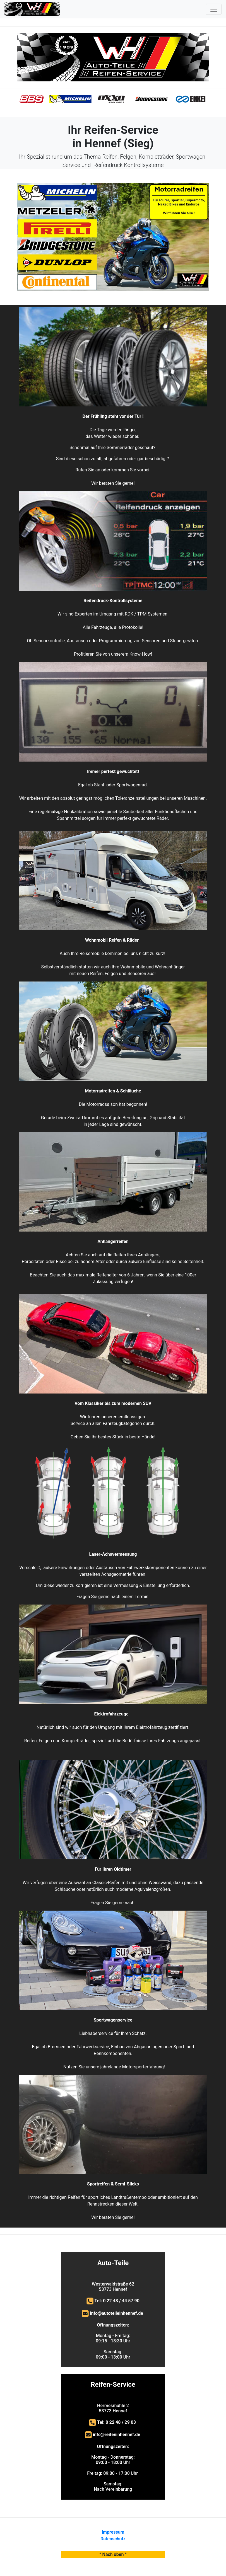 This screenshot has width=226, height=2576. Describe the element at coordinates (117, 2422) in the screenshot. I see `Tel: 0 22 48 / 29 03` at that location.